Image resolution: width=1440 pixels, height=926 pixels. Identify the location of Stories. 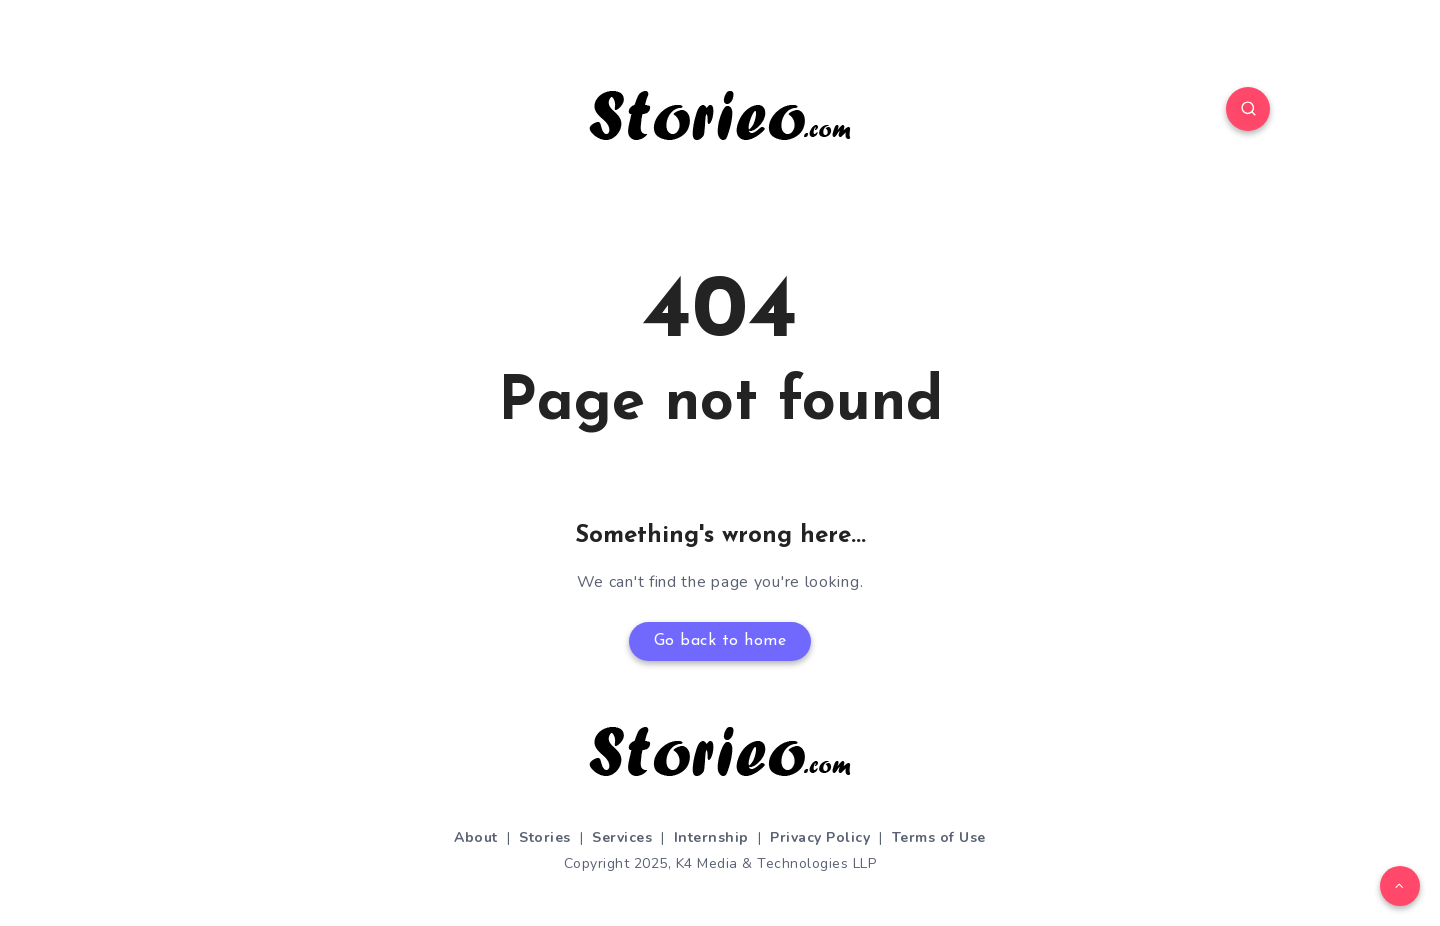
(545, 837).